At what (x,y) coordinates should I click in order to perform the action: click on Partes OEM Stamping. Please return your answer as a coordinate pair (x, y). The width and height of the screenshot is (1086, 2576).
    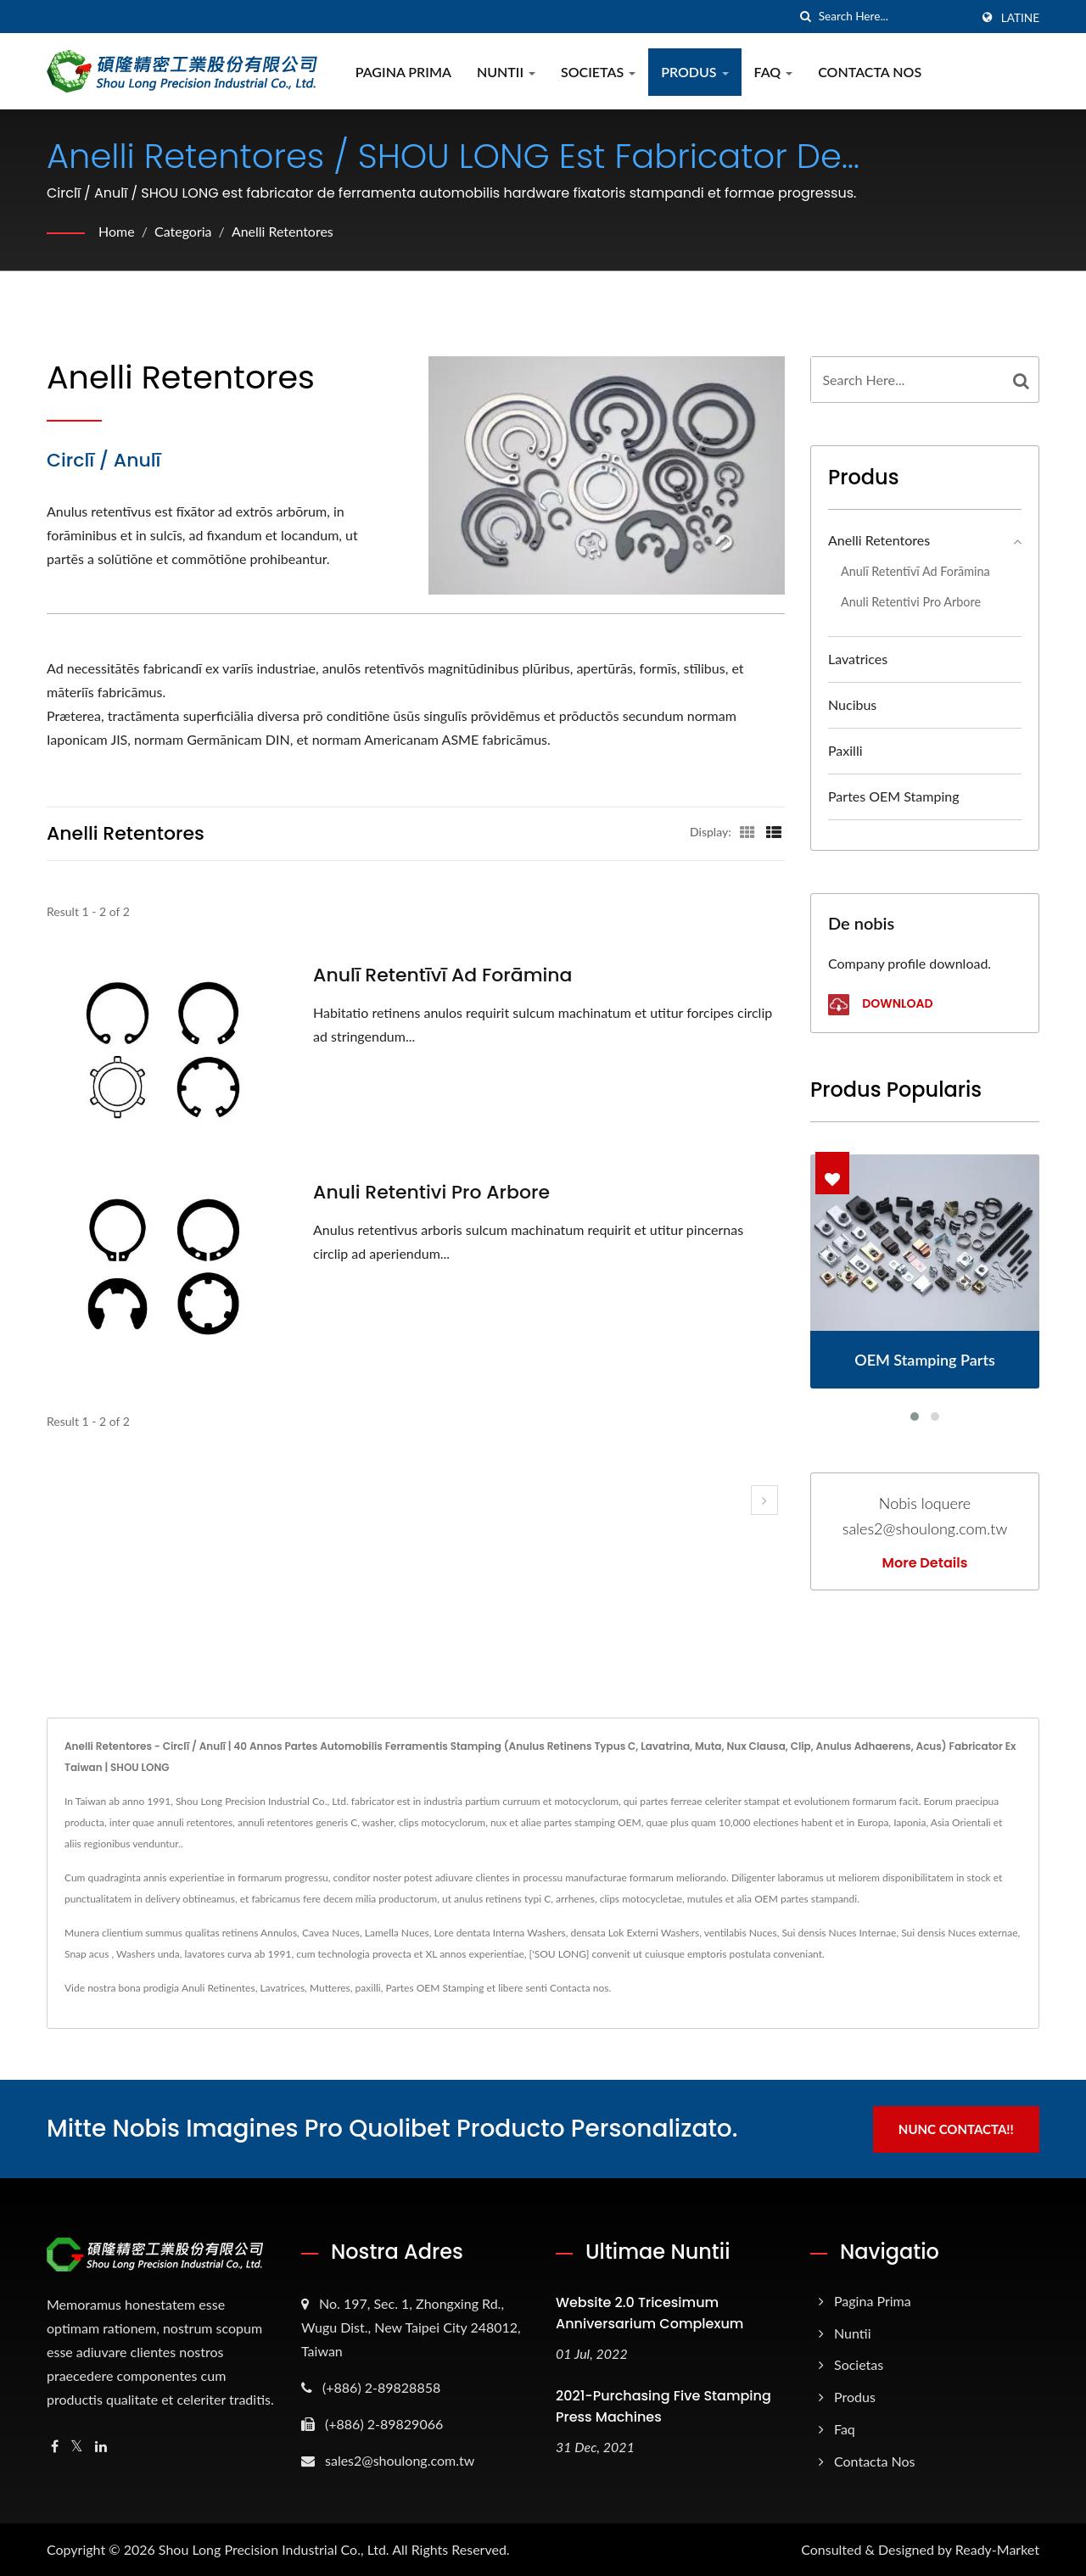
    Looking at the image, I should click on (894, 796).